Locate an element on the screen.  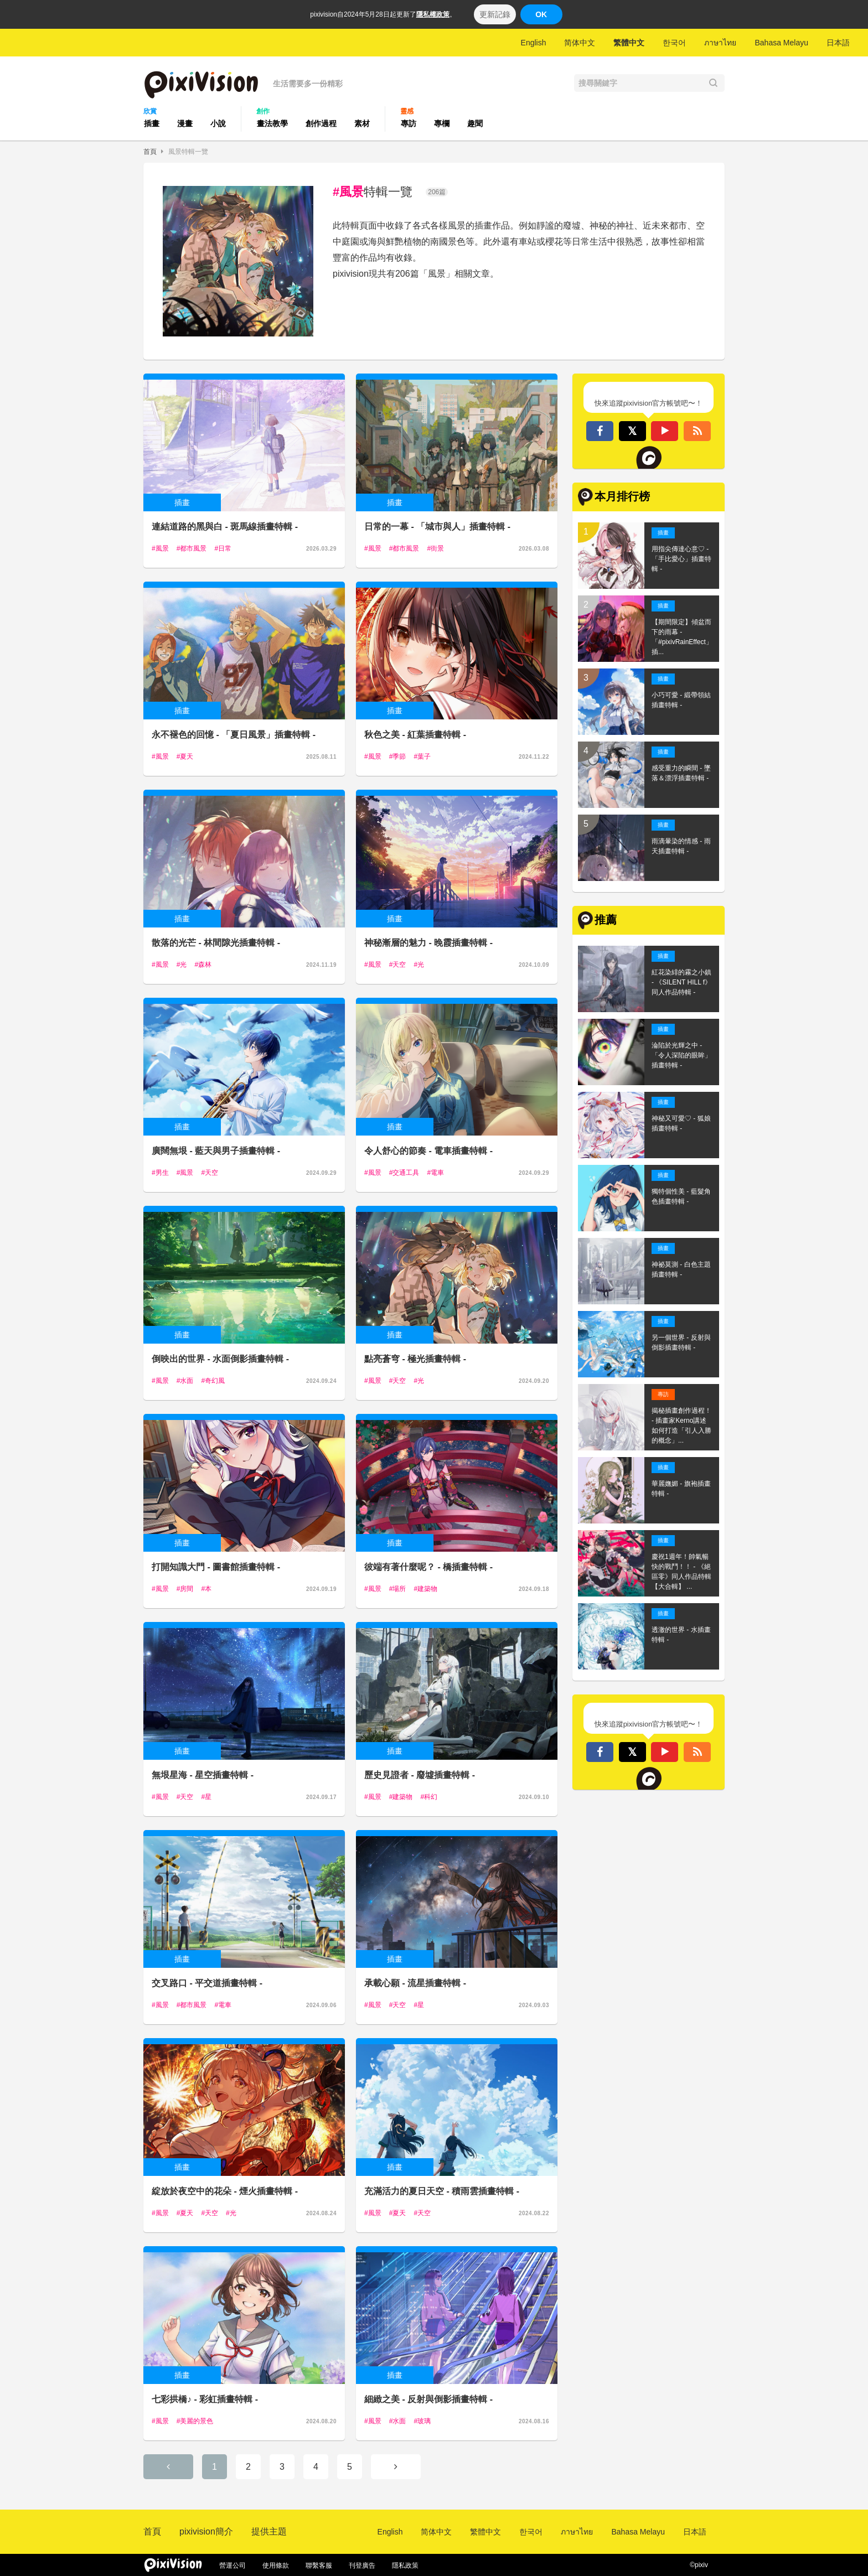
永不褪色的回憶 - 「夏日風景」插畫特輯 - is located at coordinates (234, 734).